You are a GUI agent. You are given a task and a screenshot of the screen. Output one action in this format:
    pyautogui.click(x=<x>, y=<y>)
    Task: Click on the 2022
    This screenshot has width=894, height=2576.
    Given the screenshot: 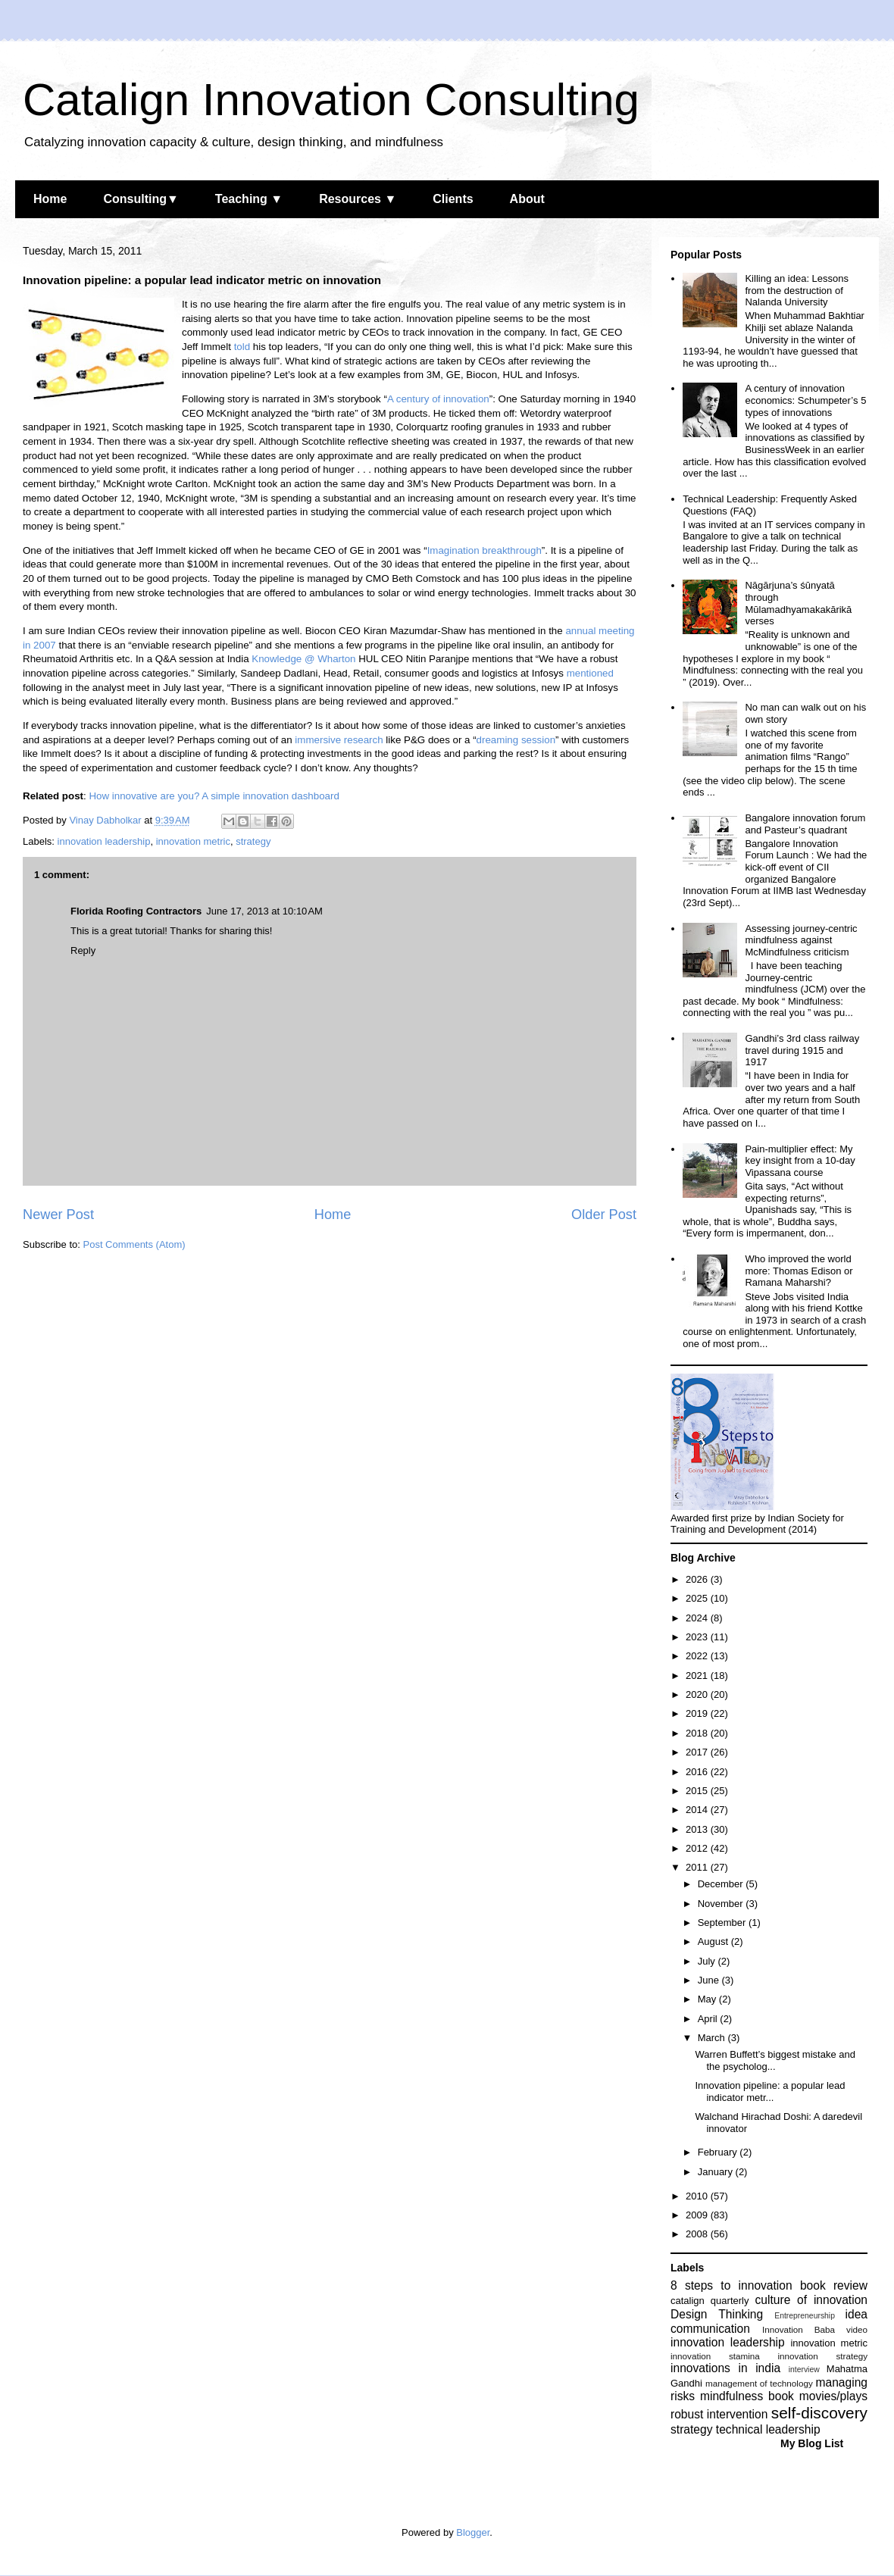 What is the action you would take?
    pyautogui.click(x=698, y=1656)
    